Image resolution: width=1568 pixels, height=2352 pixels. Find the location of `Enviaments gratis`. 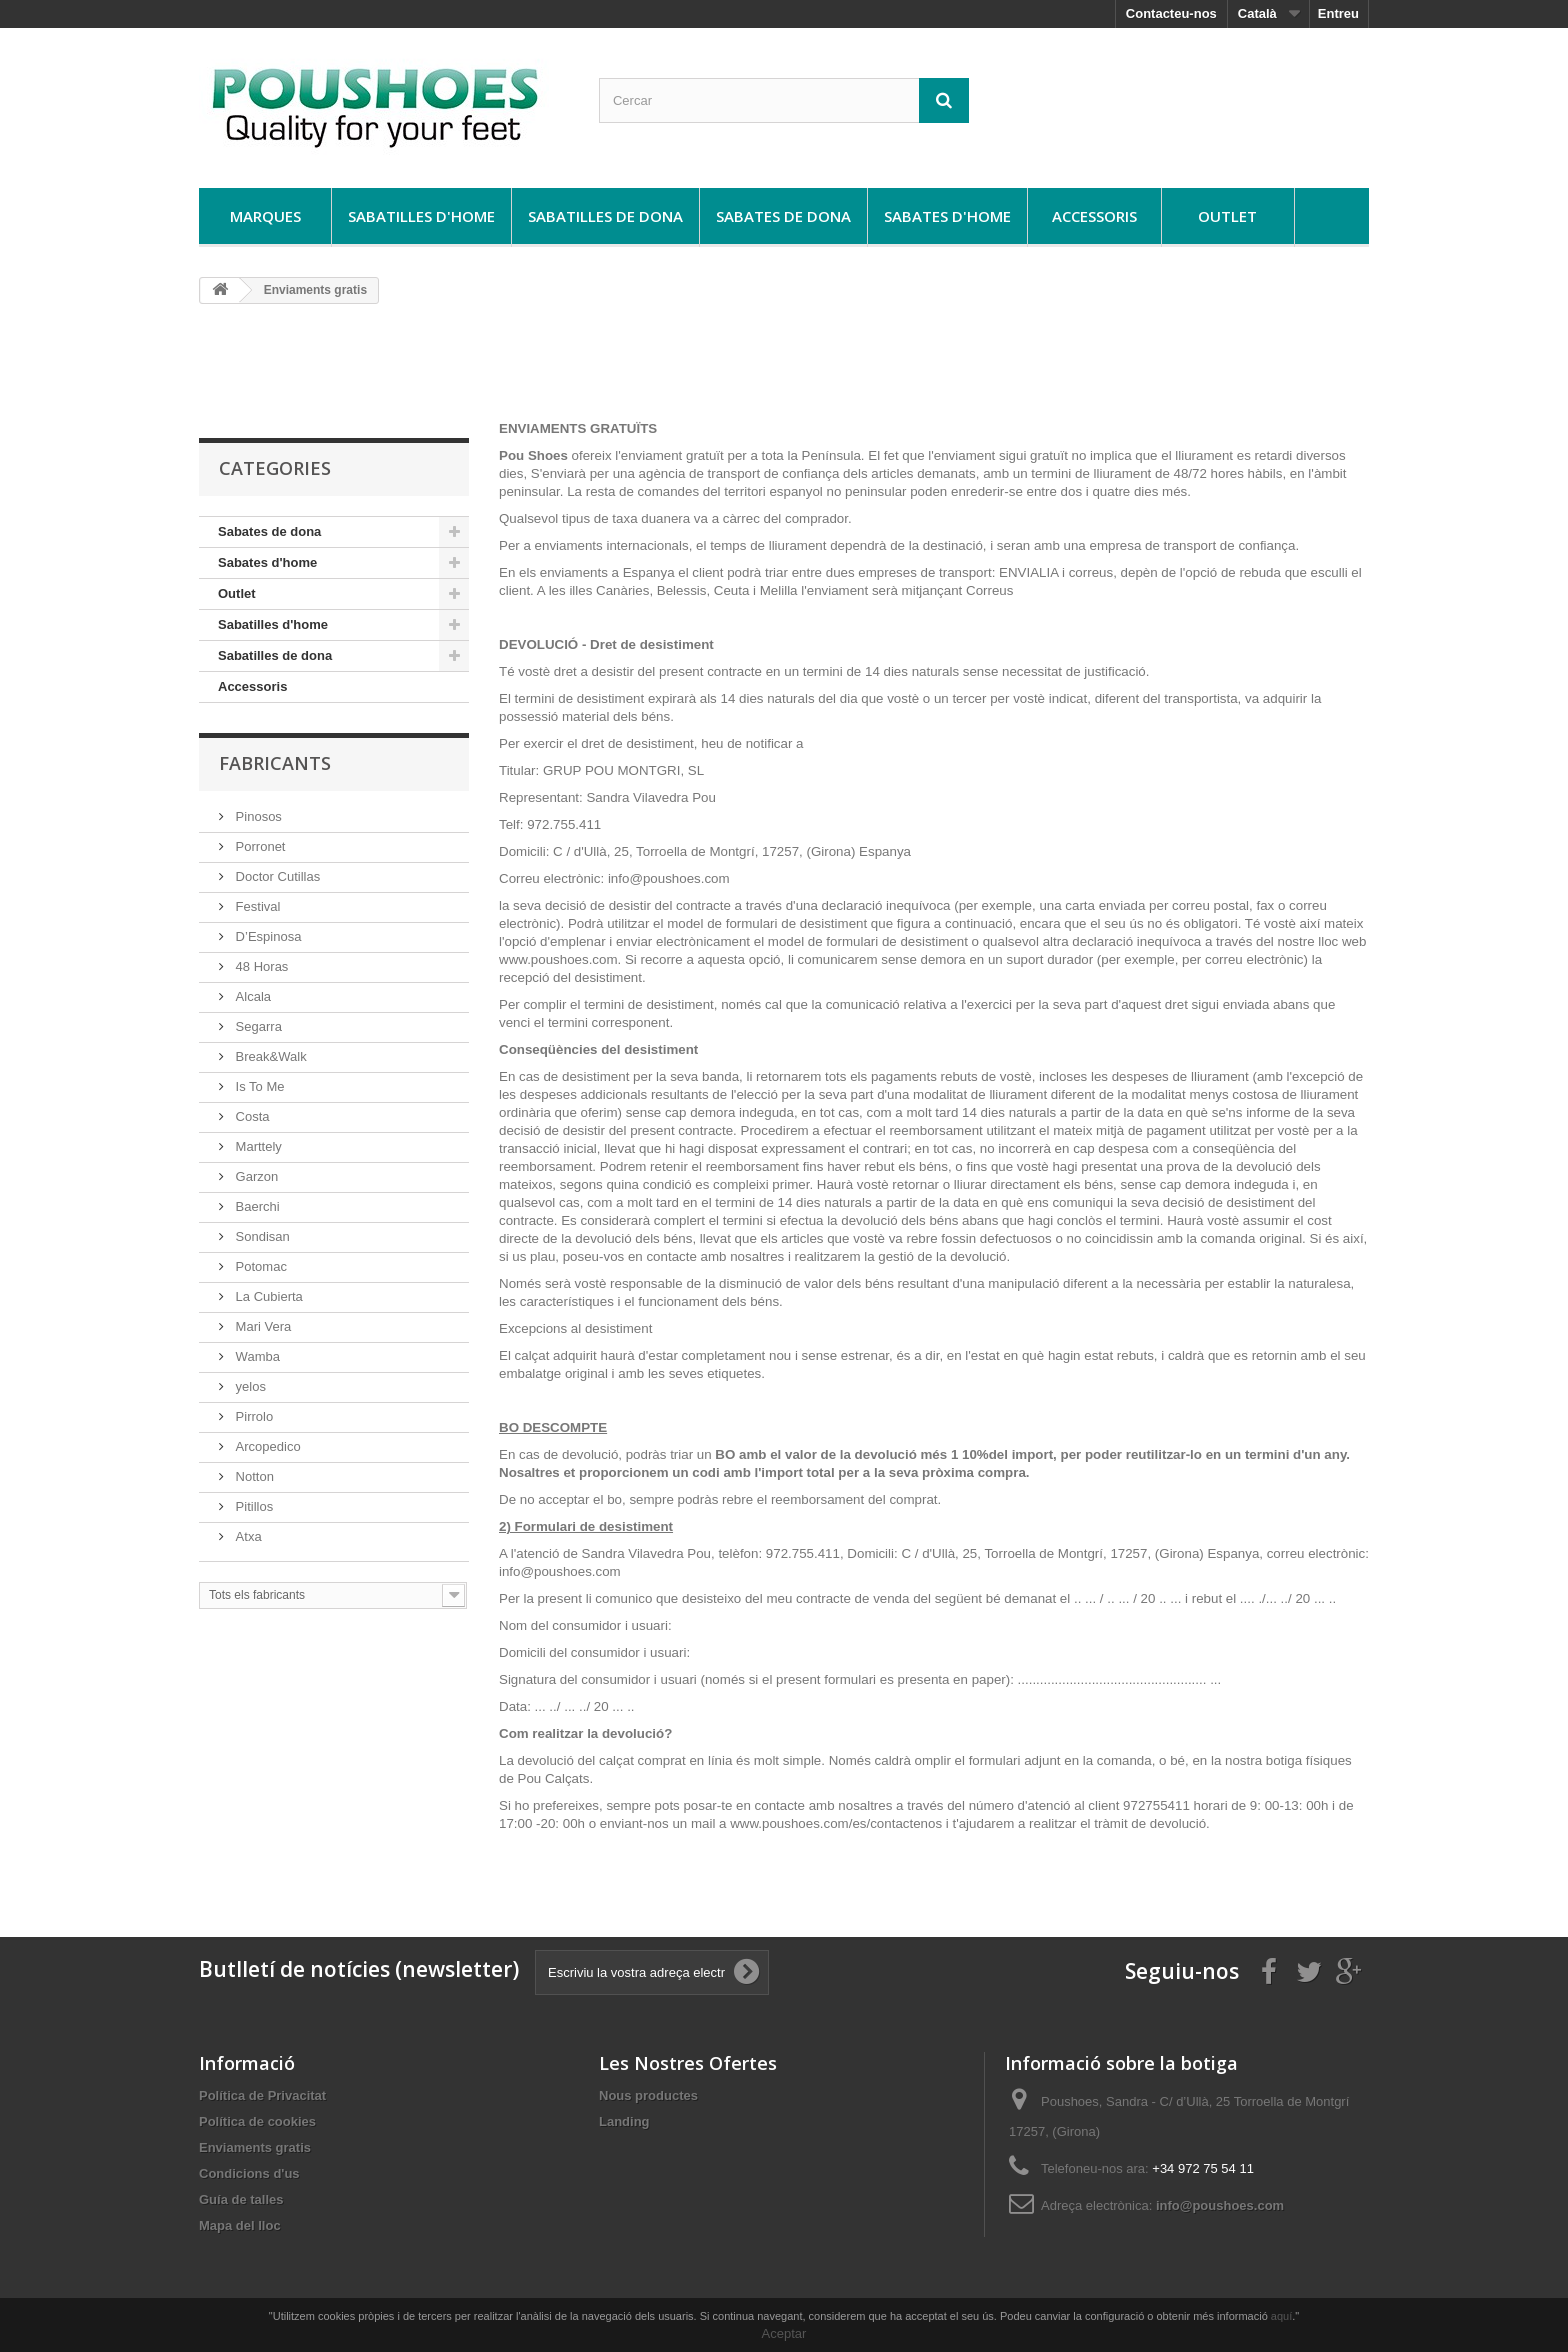

Enviaments gratis is located at coordinates (255, 2147).